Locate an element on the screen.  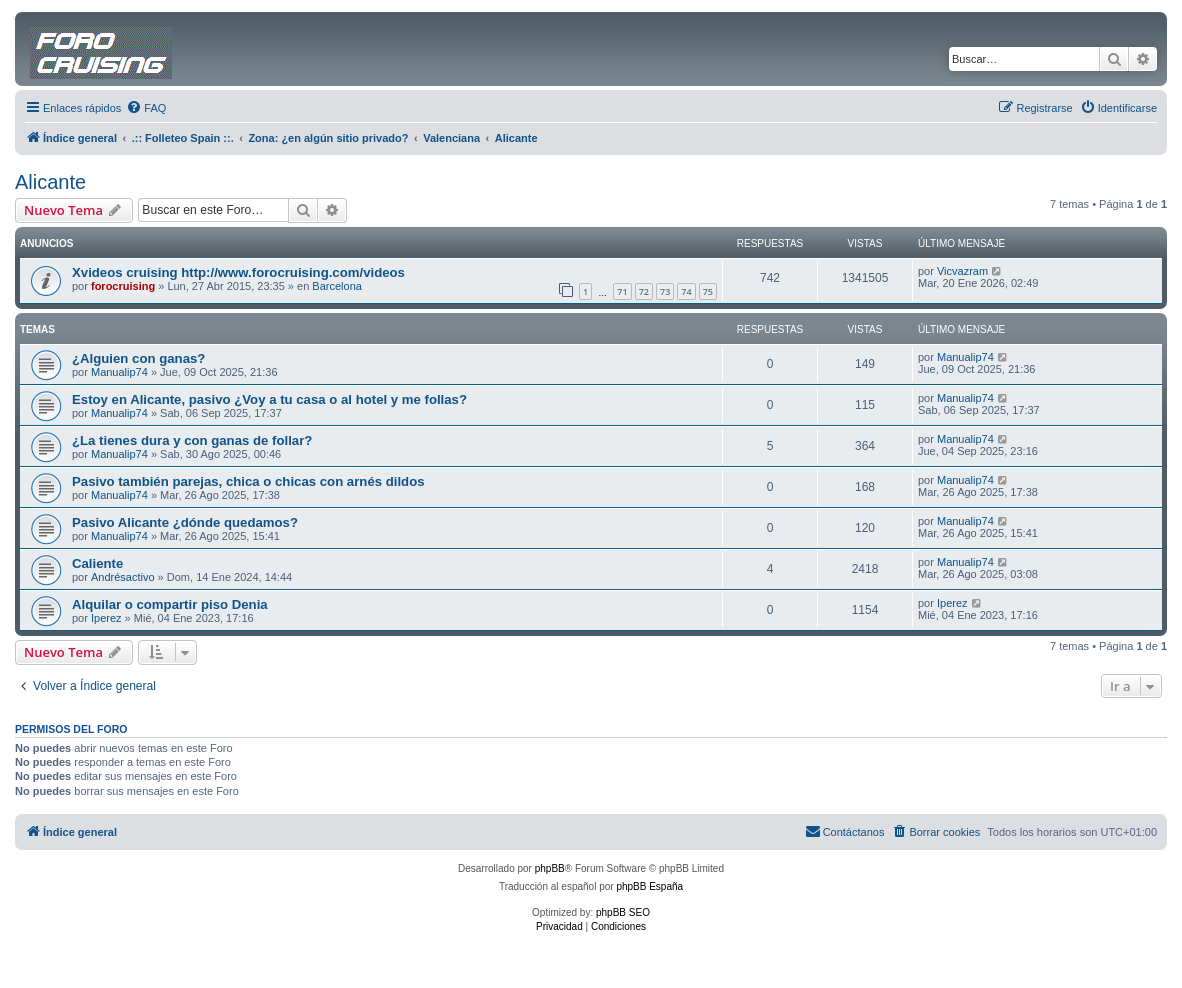
Caliente is located at coordinates (97, 563).